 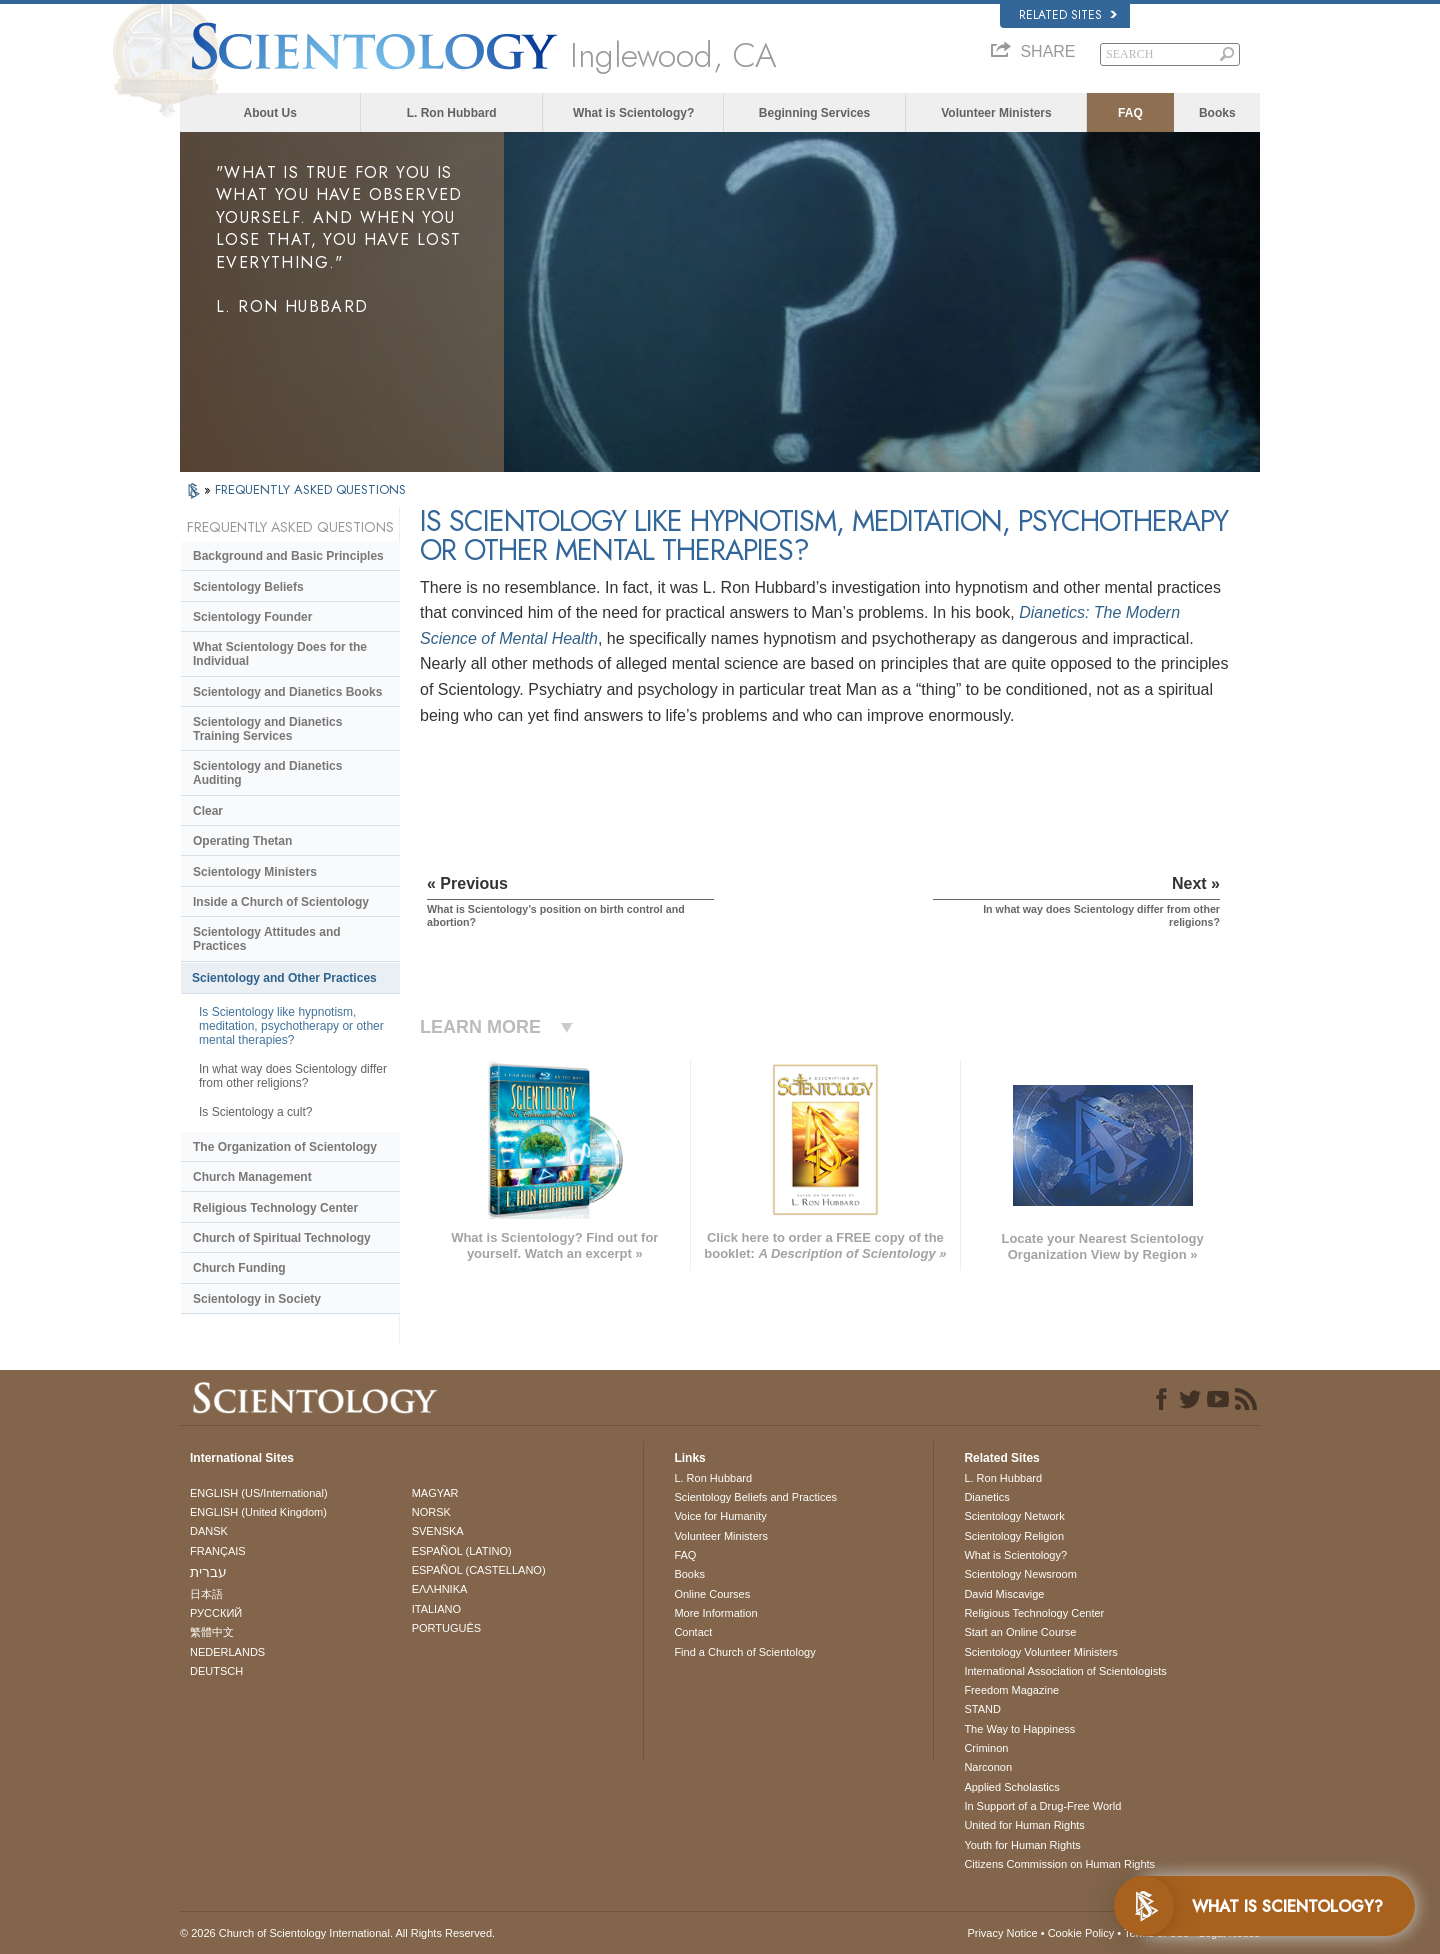 I want to click on FRANÇAIS, so click(x=218, y=1551).